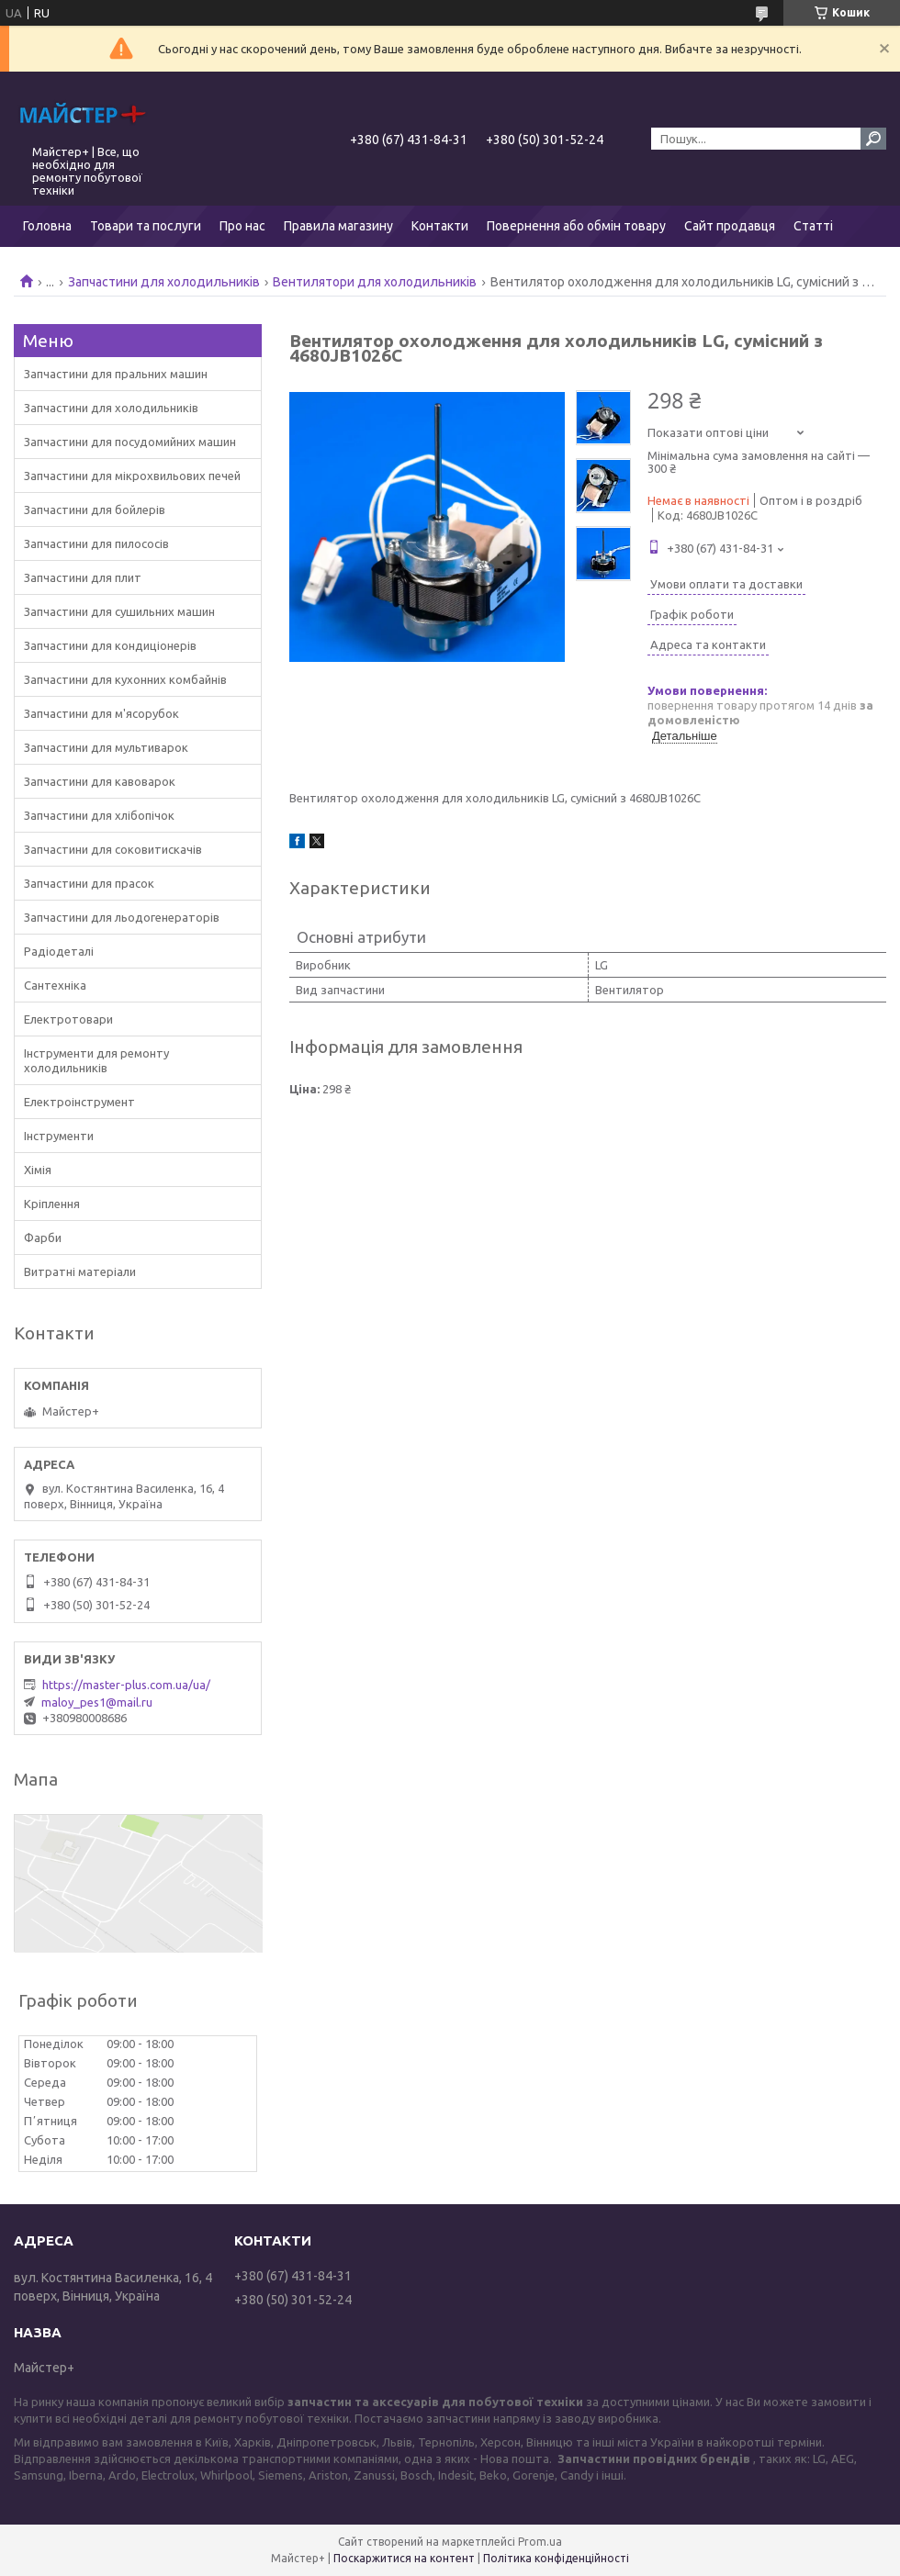 The height and width of the screenshot is (2576, 900). I want to click on https://master-plus.com.ua/ua/, so click(126, 1684).